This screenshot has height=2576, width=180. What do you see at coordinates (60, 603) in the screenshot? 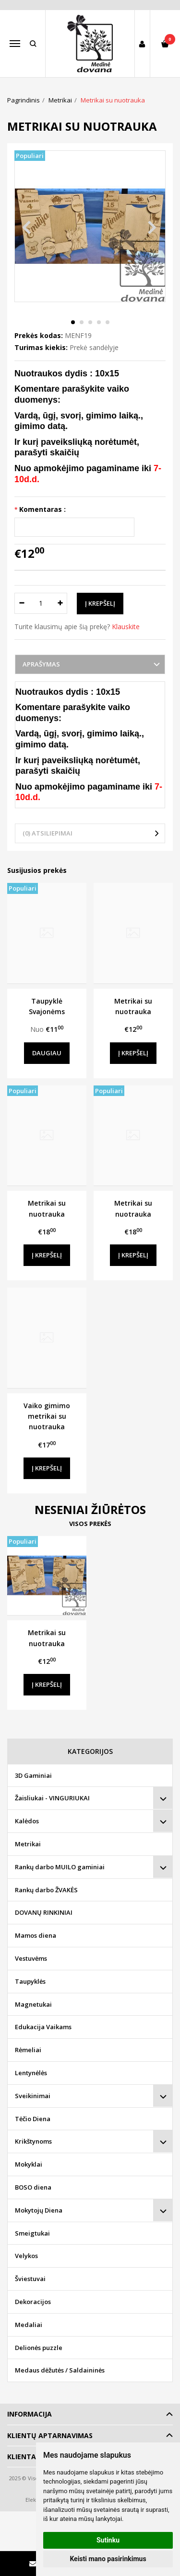
I see `[Kiekis: plus]` at bounding box center [60, 603].